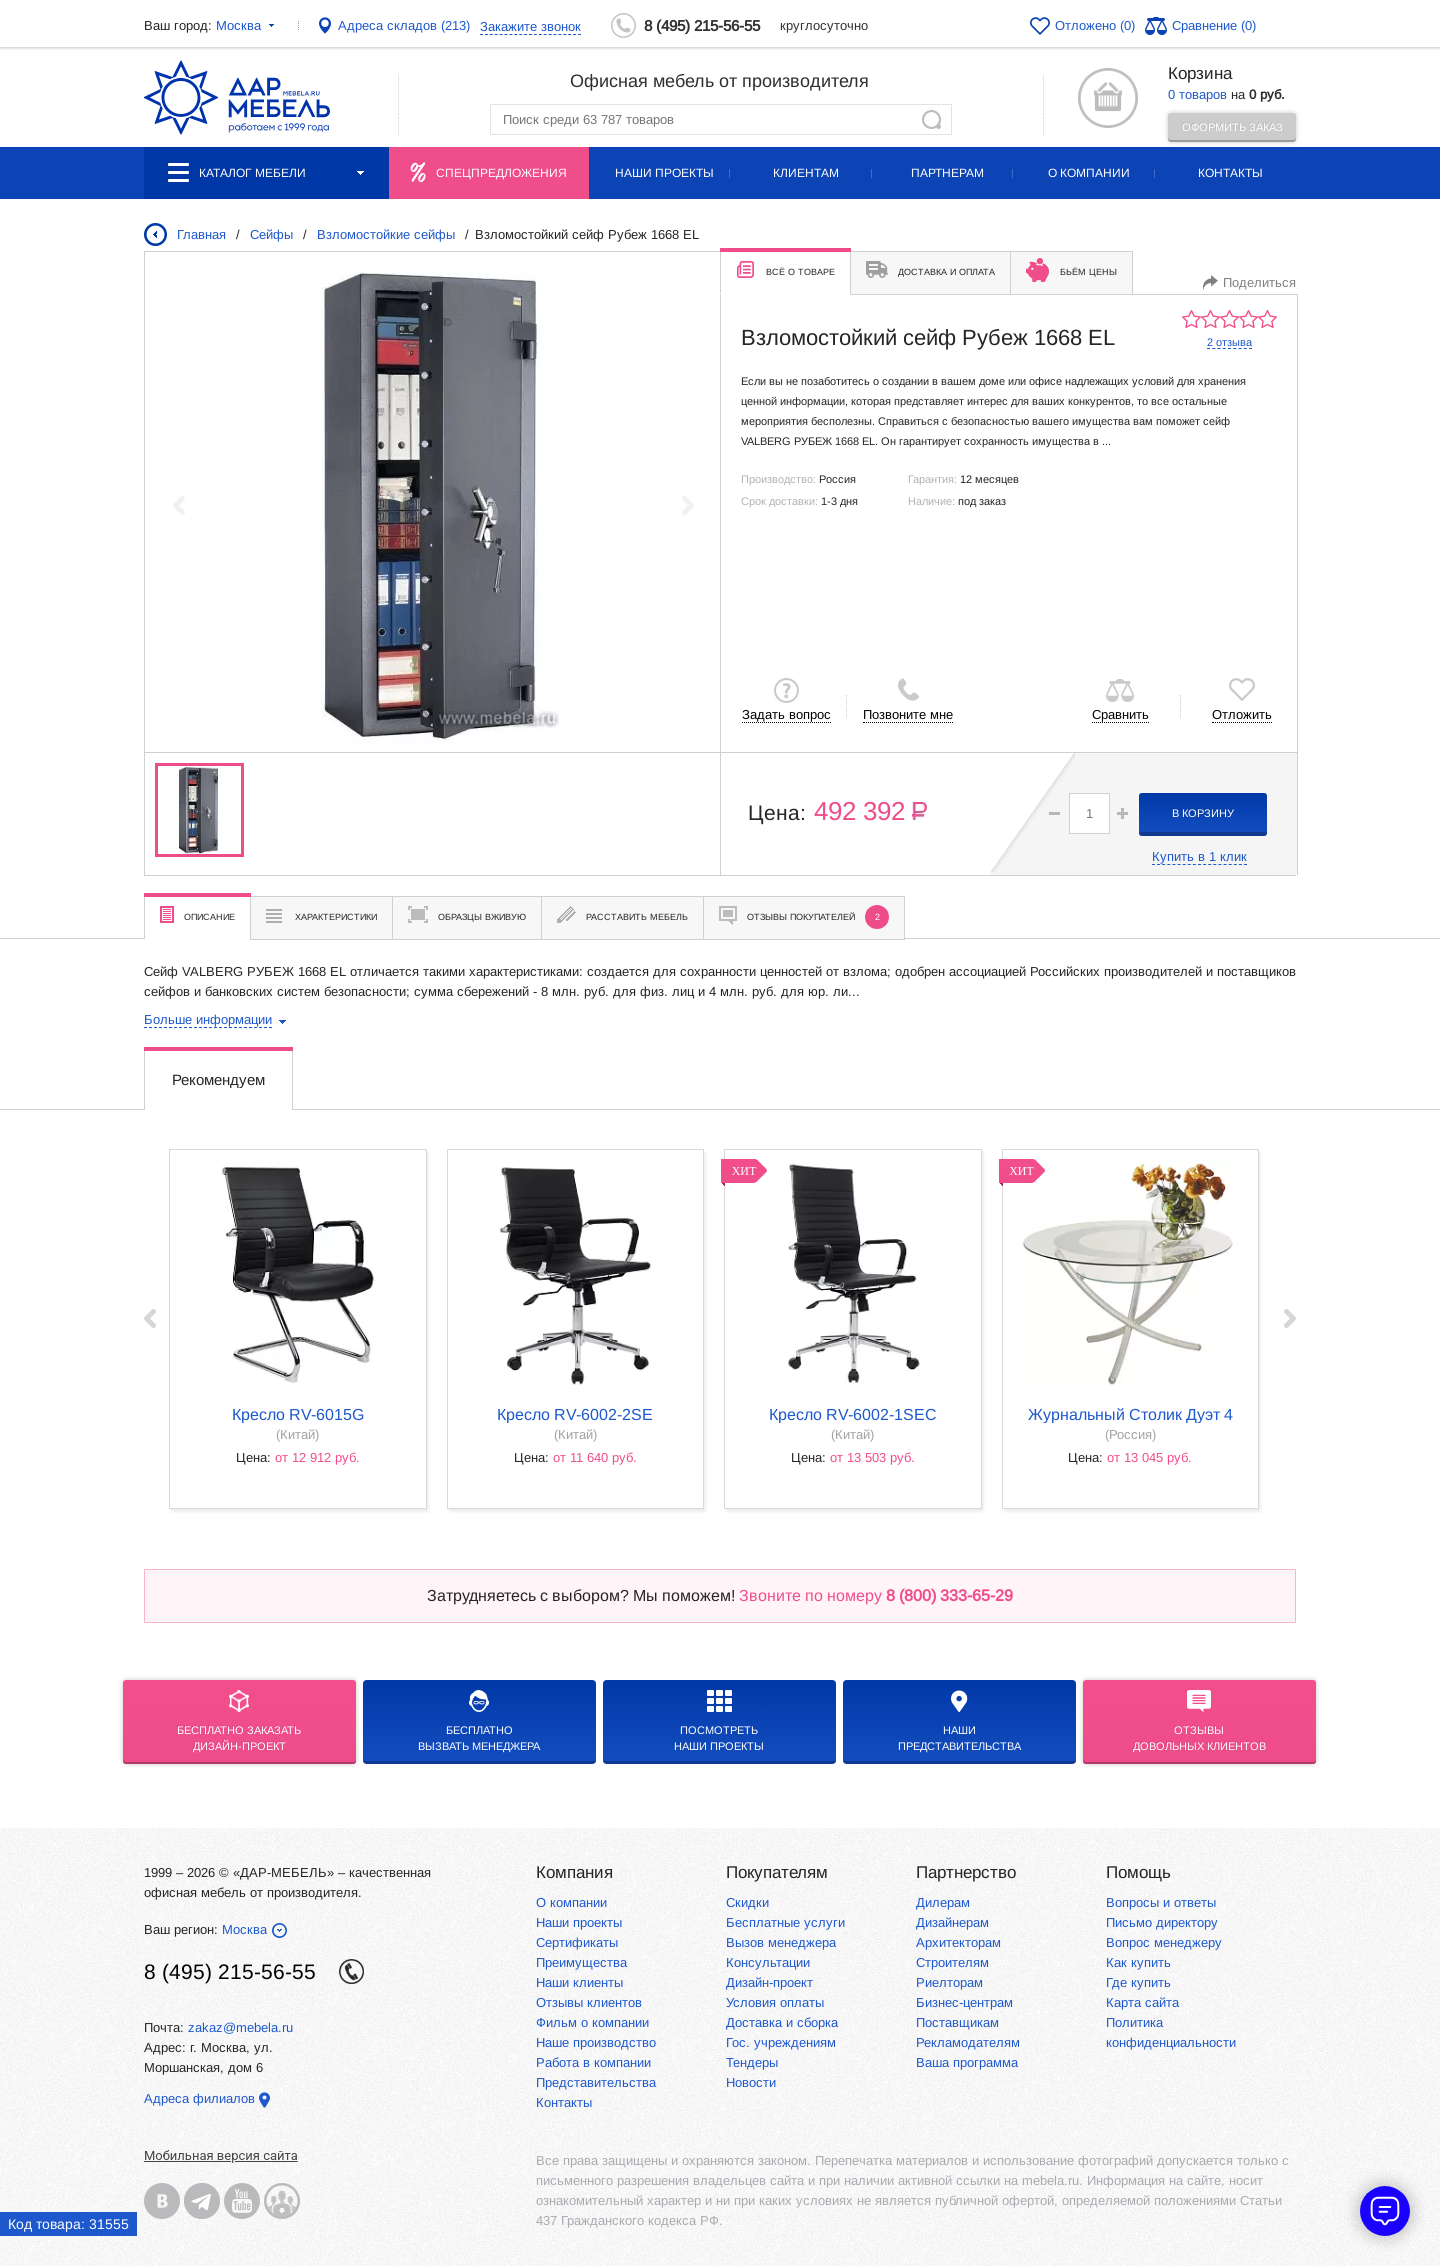 The width and height of the screenshot is (1440, 2266). Describe the element at coordinates (777, 1872) in the screenshot. I see `Покупателям` at that location.